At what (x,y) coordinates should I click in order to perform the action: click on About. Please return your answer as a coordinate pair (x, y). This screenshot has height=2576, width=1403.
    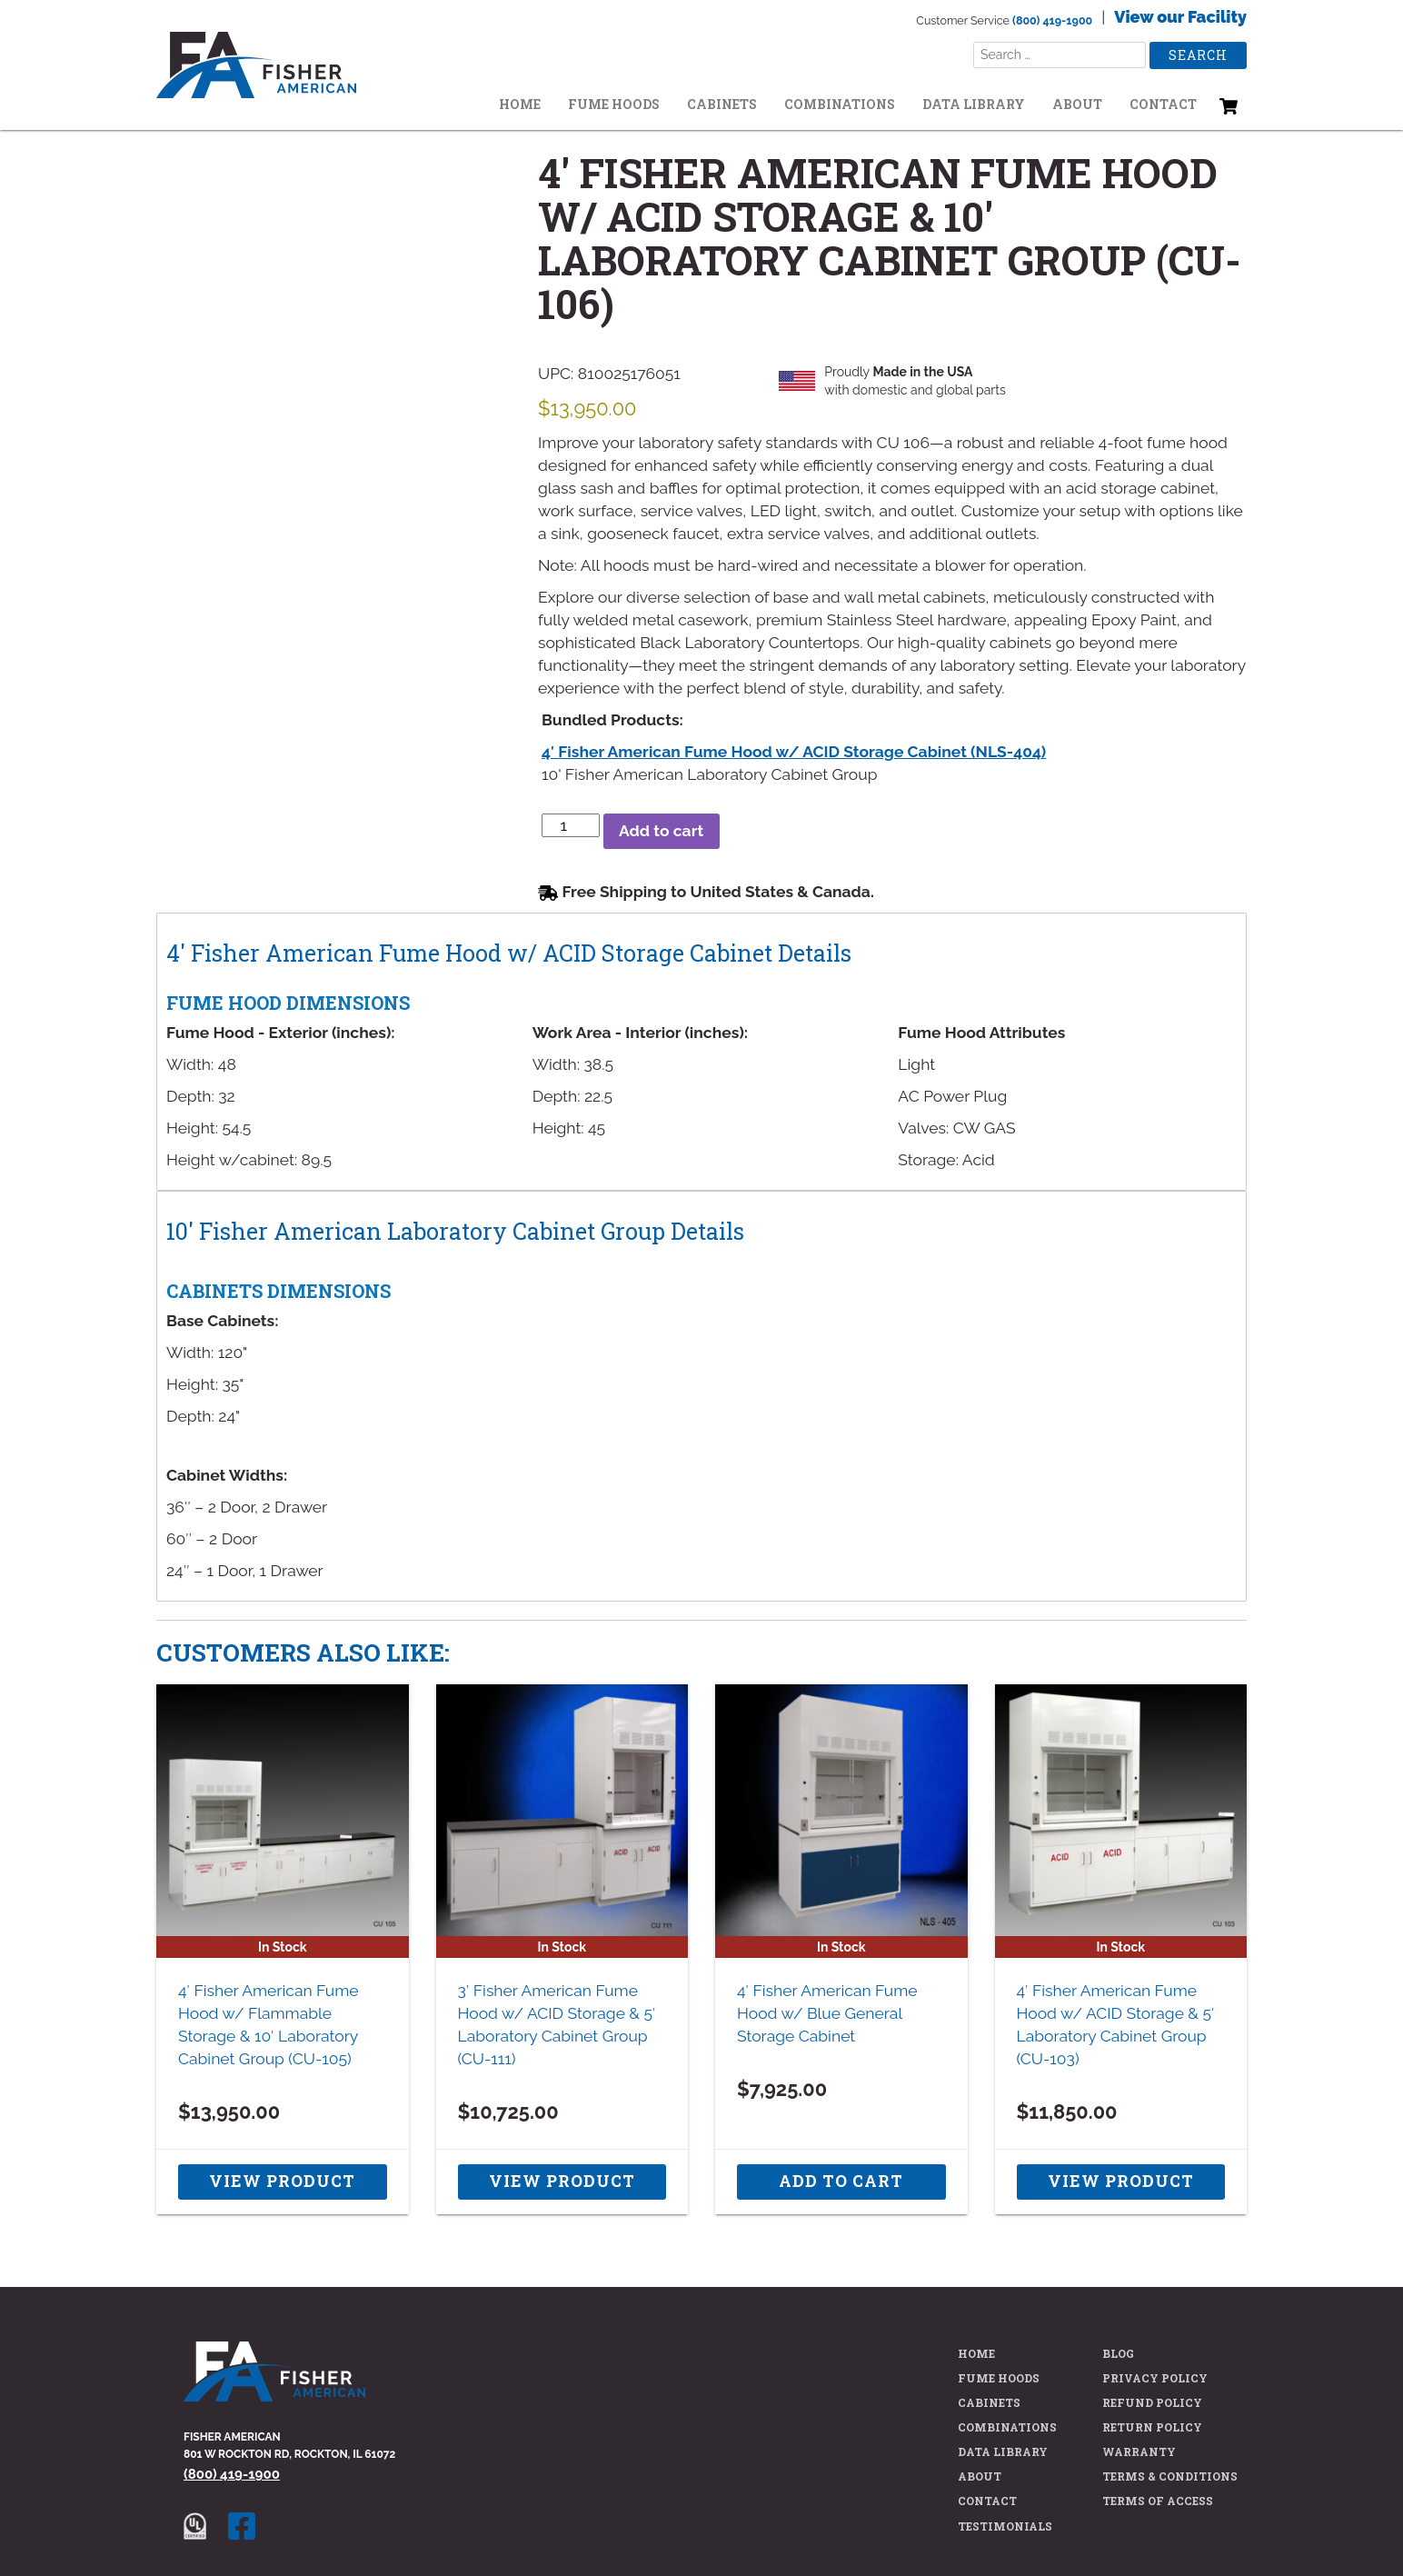
    Looking at the image, I should click on (1077, 104).